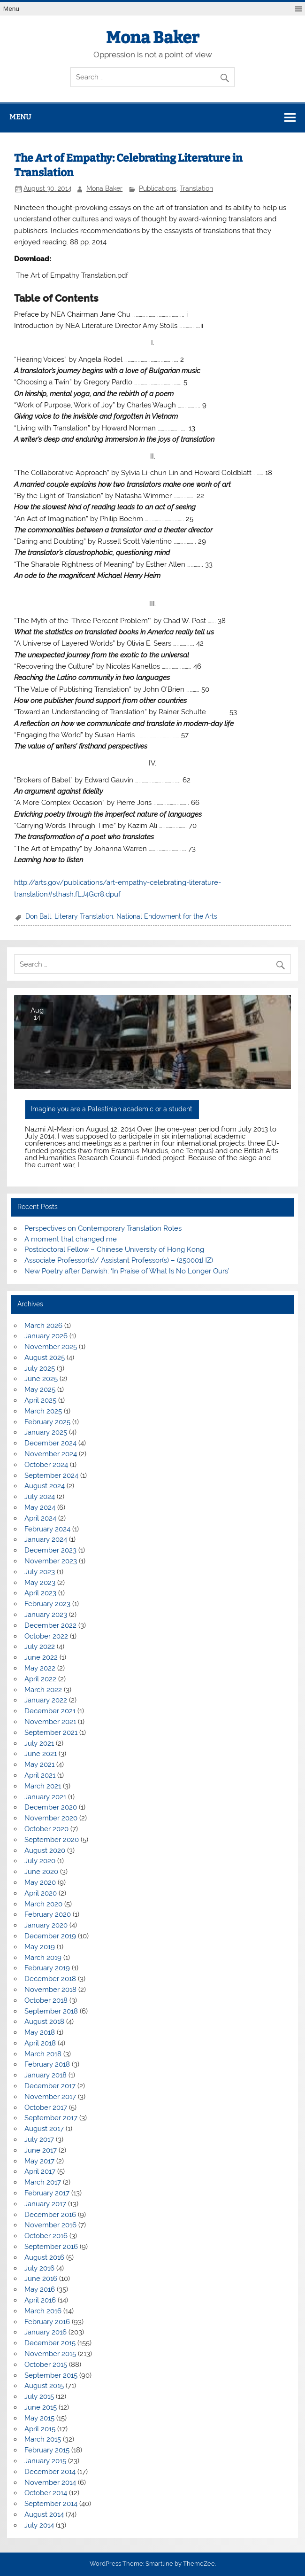 The width and height of the screenshot is (305, 2576). I want to click on August 2016, so click(44, 2257).